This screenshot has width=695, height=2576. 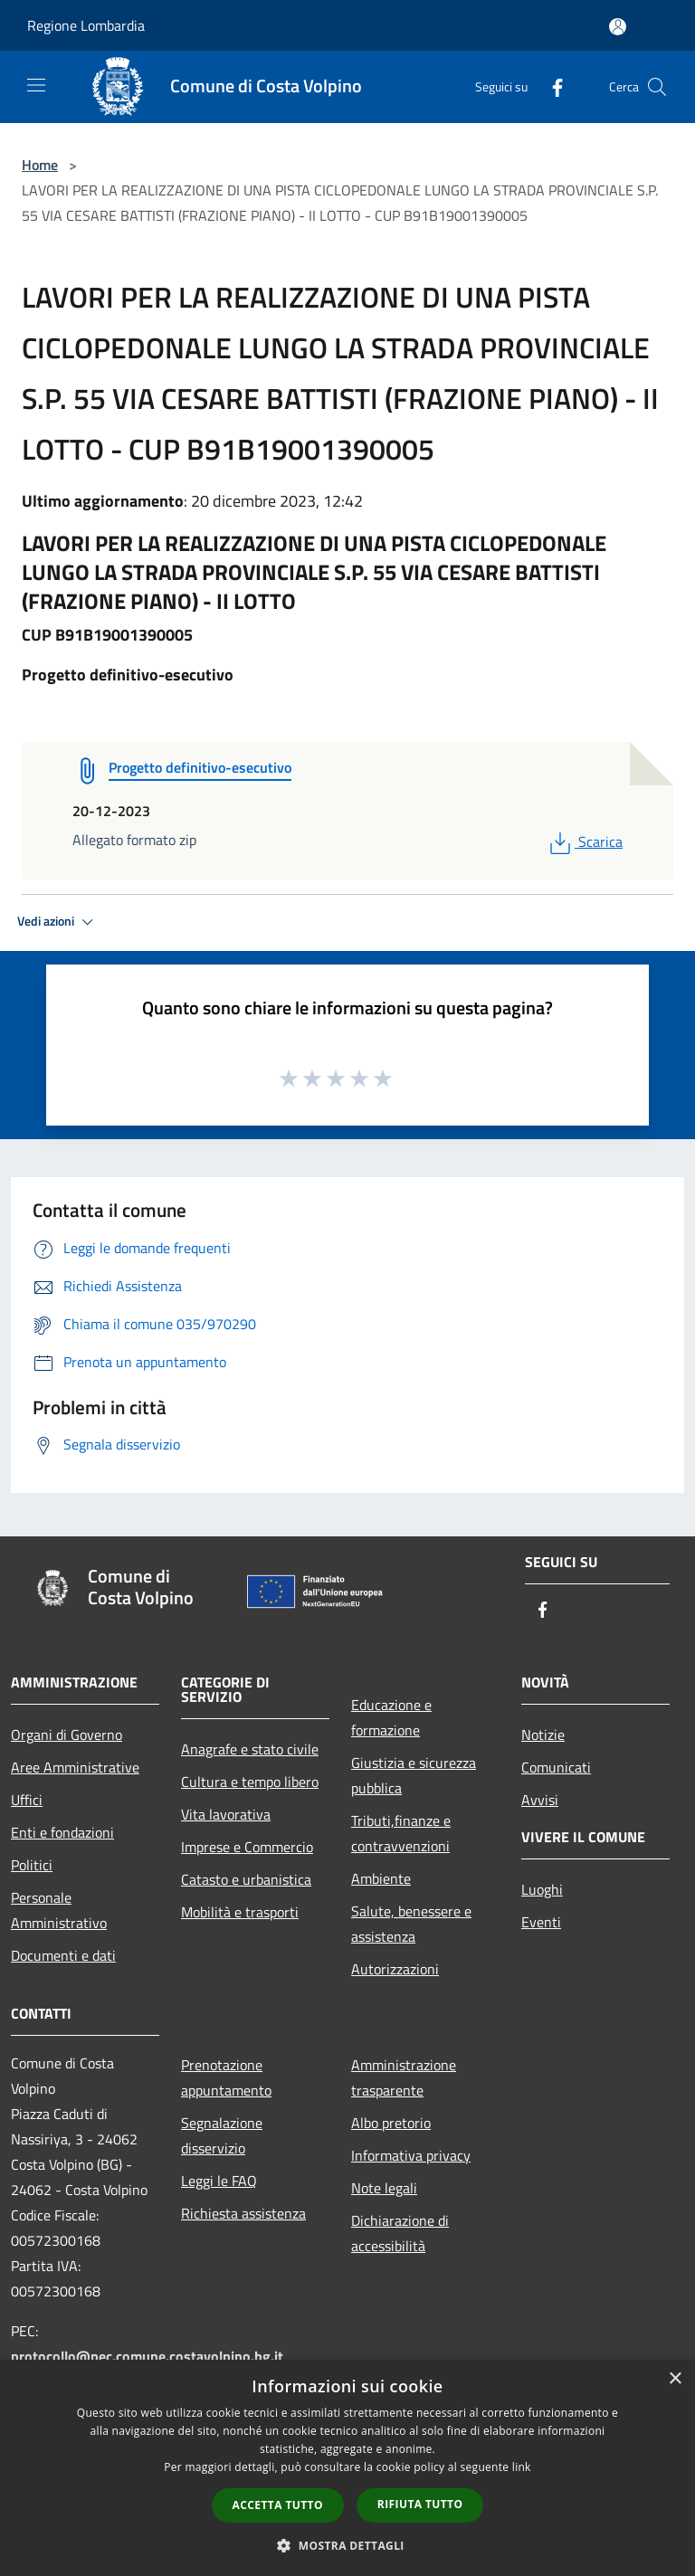 What do you see at coordinates (62, 1832) in the screenshot?
I see `Enti e fondazioni` at bounding box center [62, 1832].